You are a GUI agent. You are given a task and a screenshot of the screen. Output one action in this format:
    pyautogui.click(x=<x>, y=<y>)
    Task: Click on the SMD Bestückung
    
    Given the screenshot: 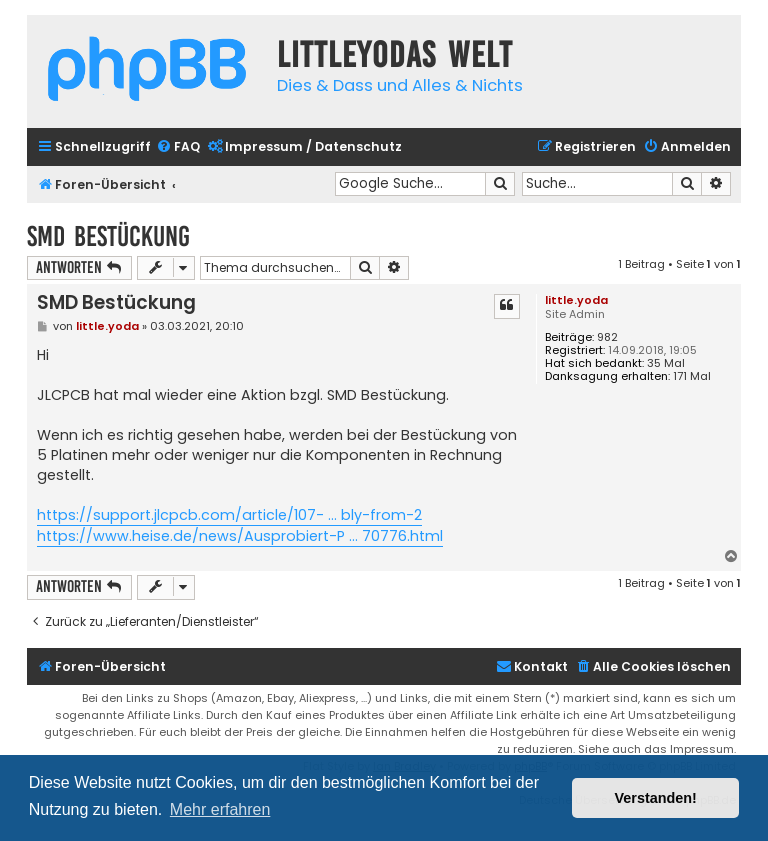 What is the action you would take?
    pyautogui.click(x=108, y=236)
    